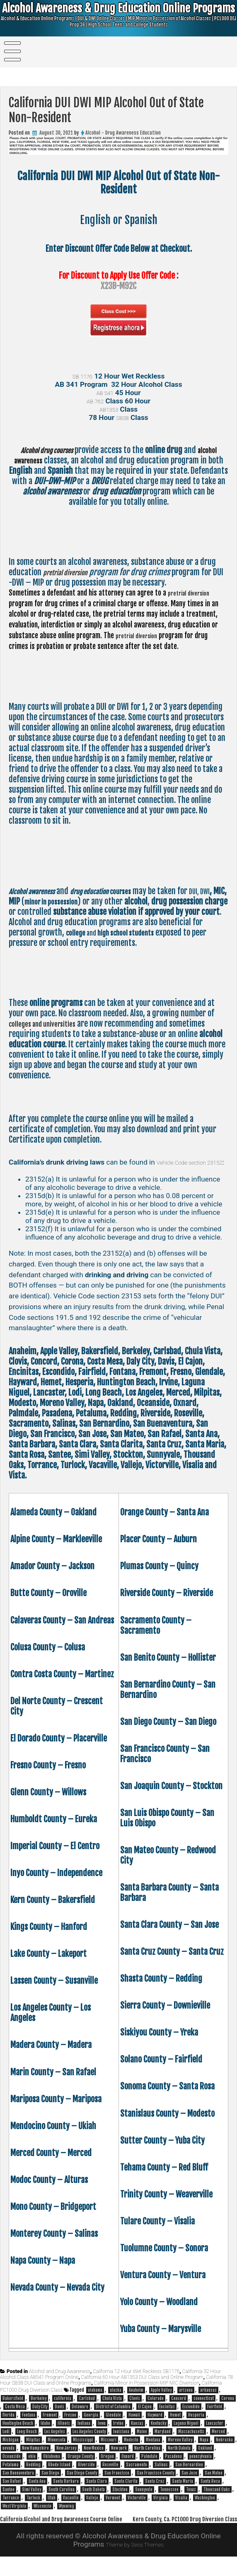 This screenshot has height=2576, width=237. I want to click on Fontana, so click(28, 2425).